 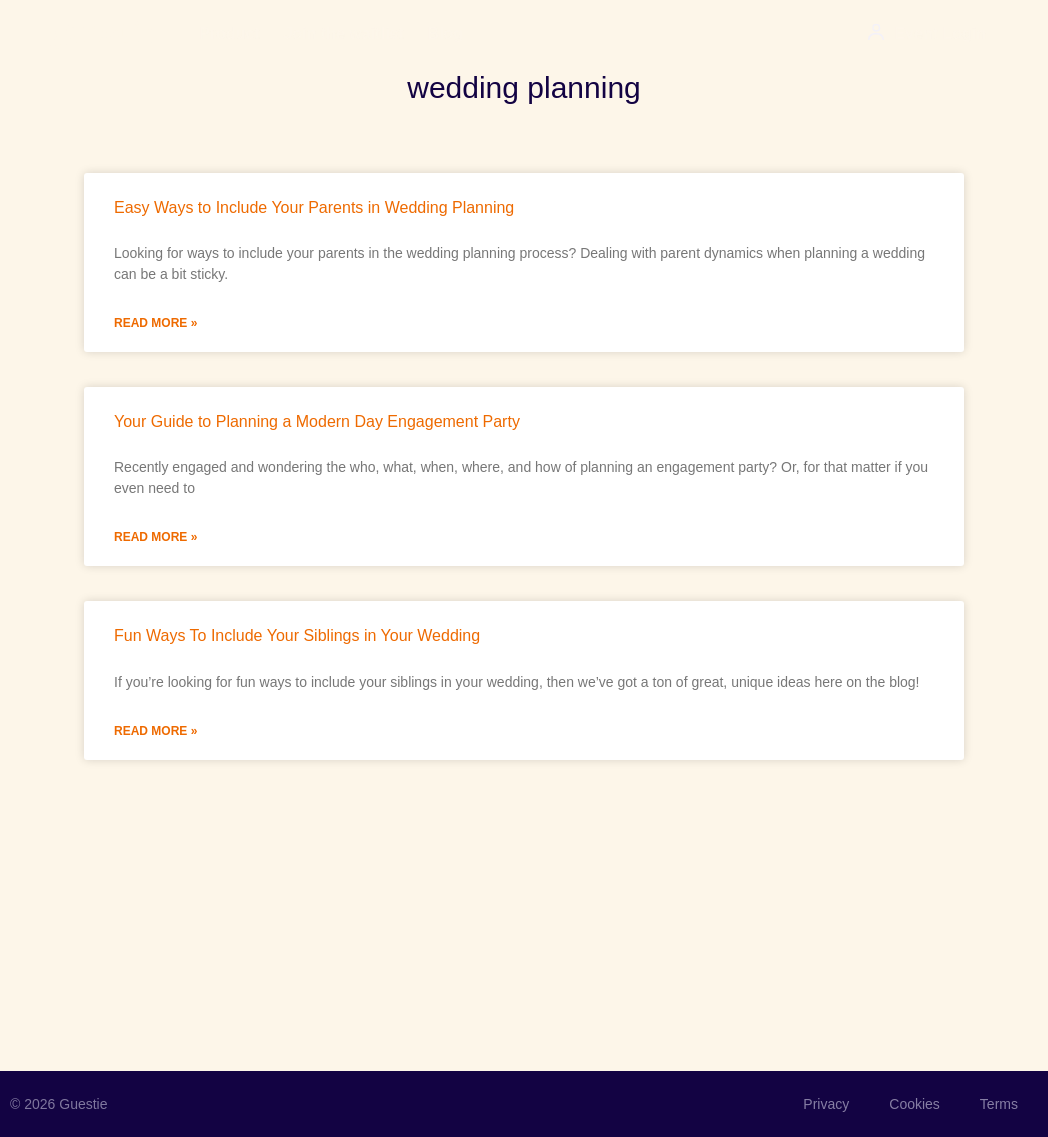 I want to click on Your Guide to Planning a Modern Day Engagement Party, so click(x=317, y=421).